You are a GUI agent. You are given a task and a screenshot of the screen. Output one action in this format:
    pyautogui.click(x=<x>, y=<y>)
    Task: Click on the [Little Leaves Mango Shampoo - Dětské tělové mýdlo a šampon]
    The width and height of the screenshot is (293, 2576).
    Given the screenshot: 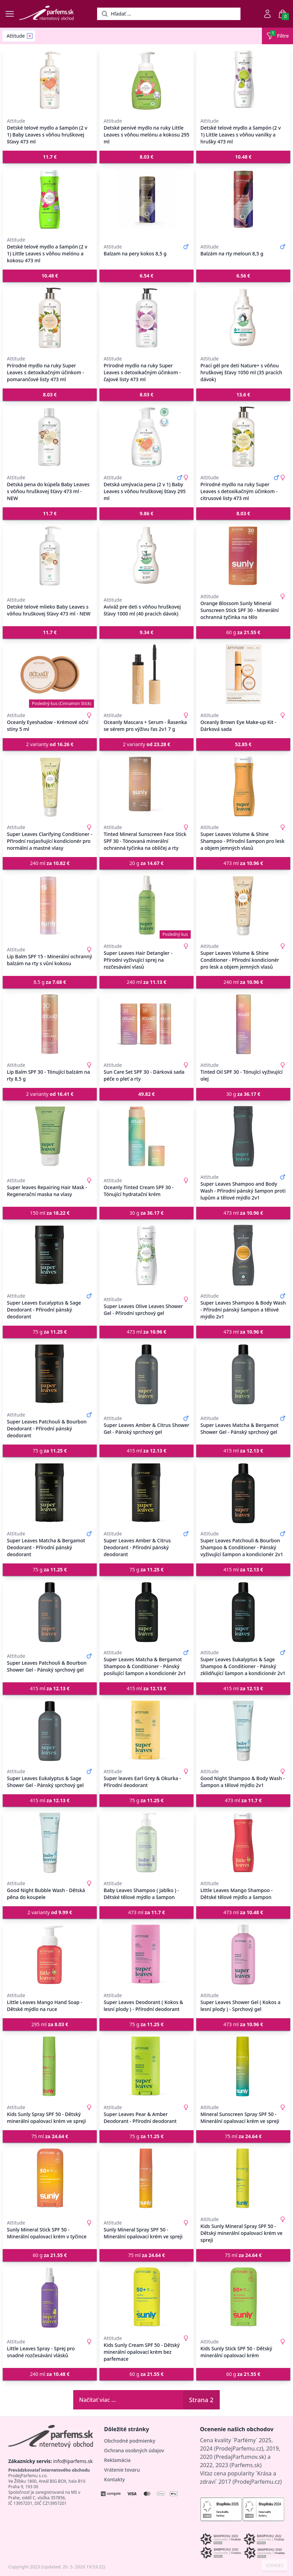 What is the action you would take?
    pyautogui.click(x=243, y=1842)
    